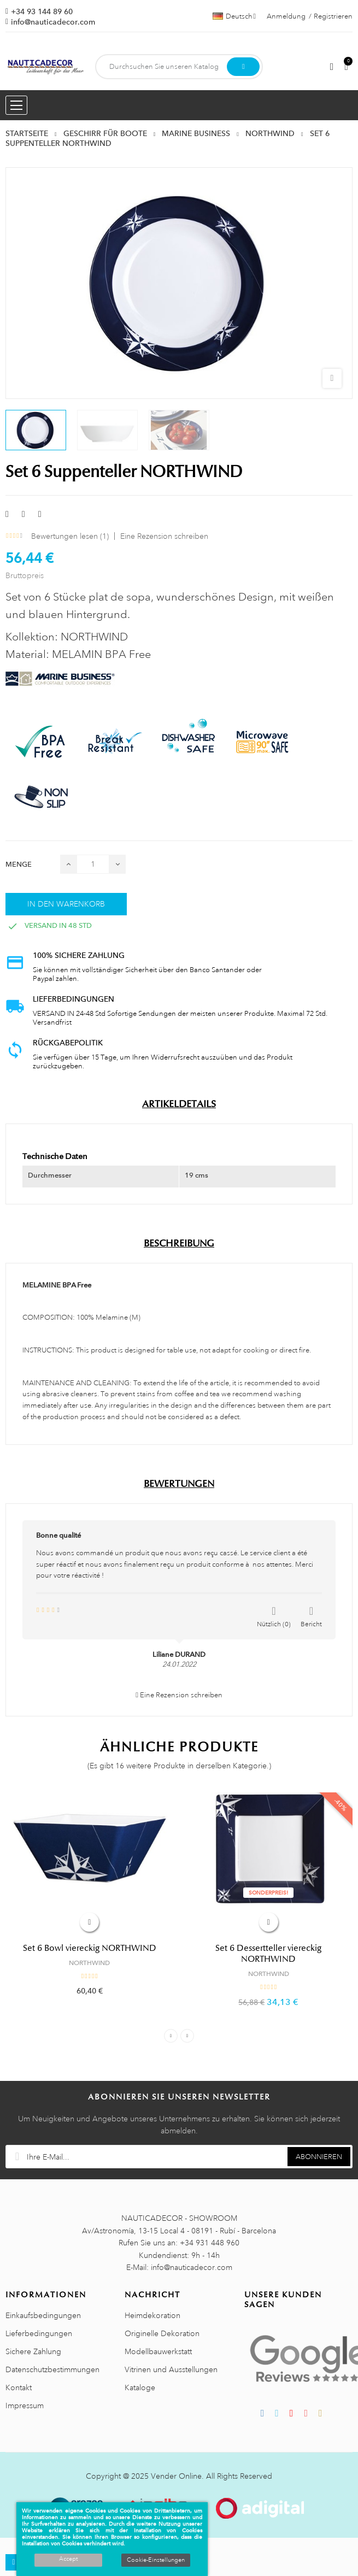 This screenshot has width=358, height=2576. I want to click on info@nauticadecor.com, so click(53, 22).